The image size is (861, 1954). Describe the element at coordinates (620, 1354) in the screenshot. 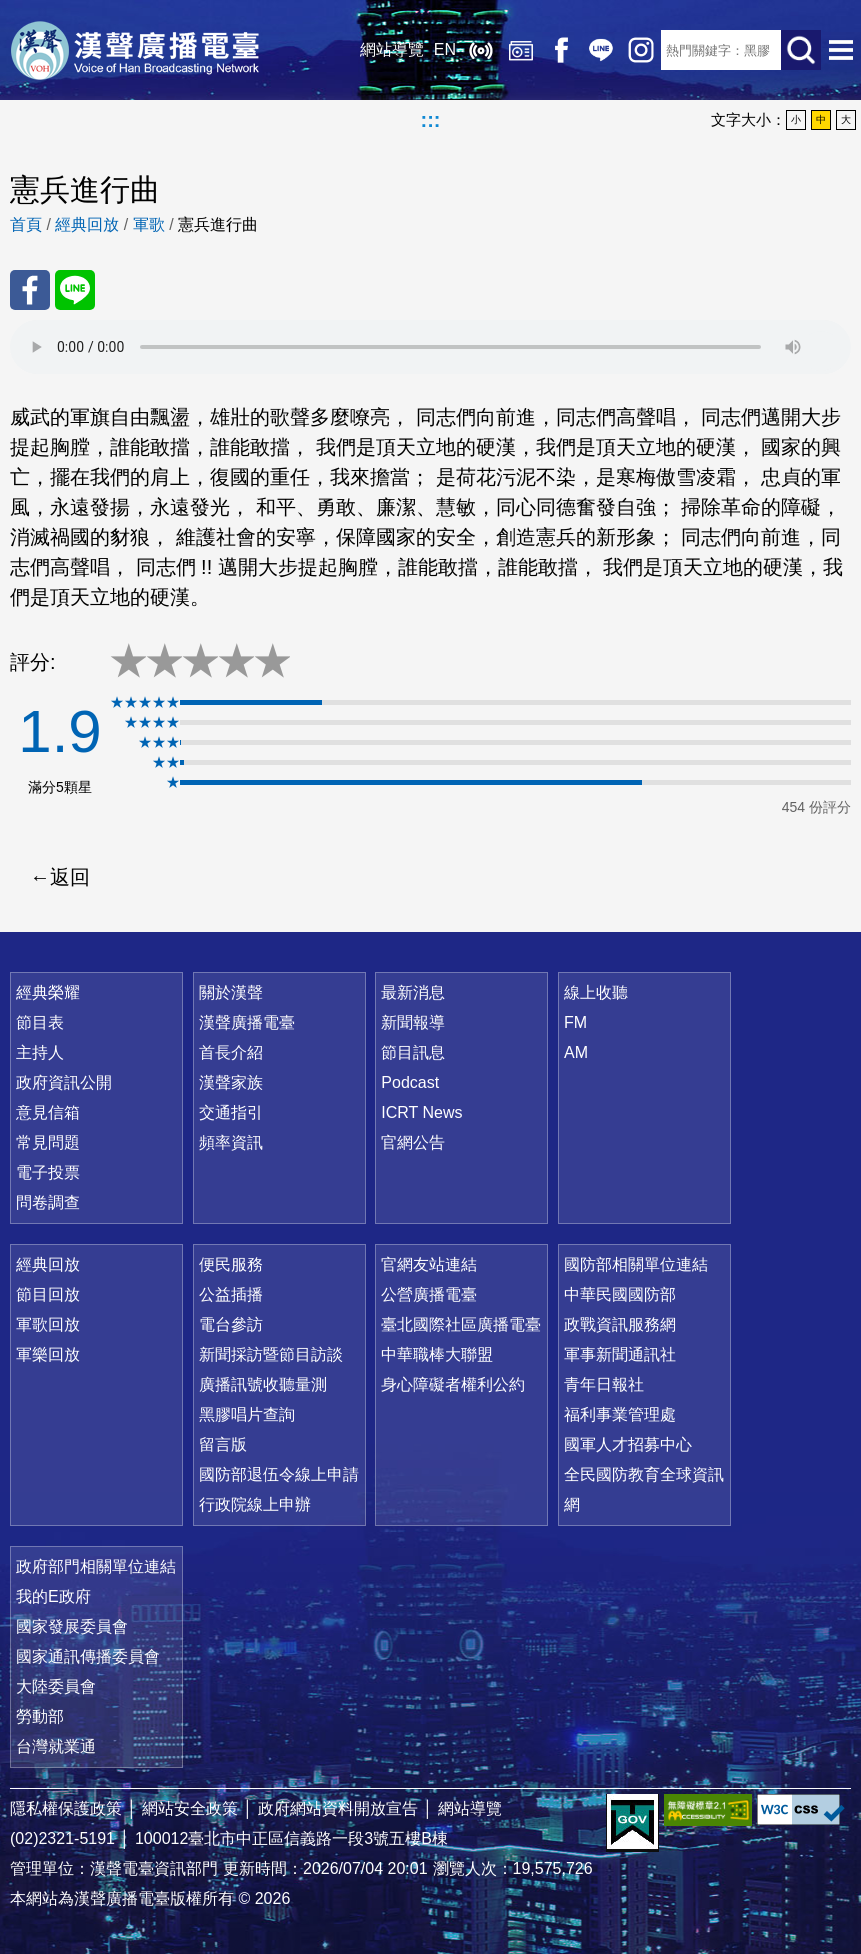

I see `軍事新聞通訊社` at that location.